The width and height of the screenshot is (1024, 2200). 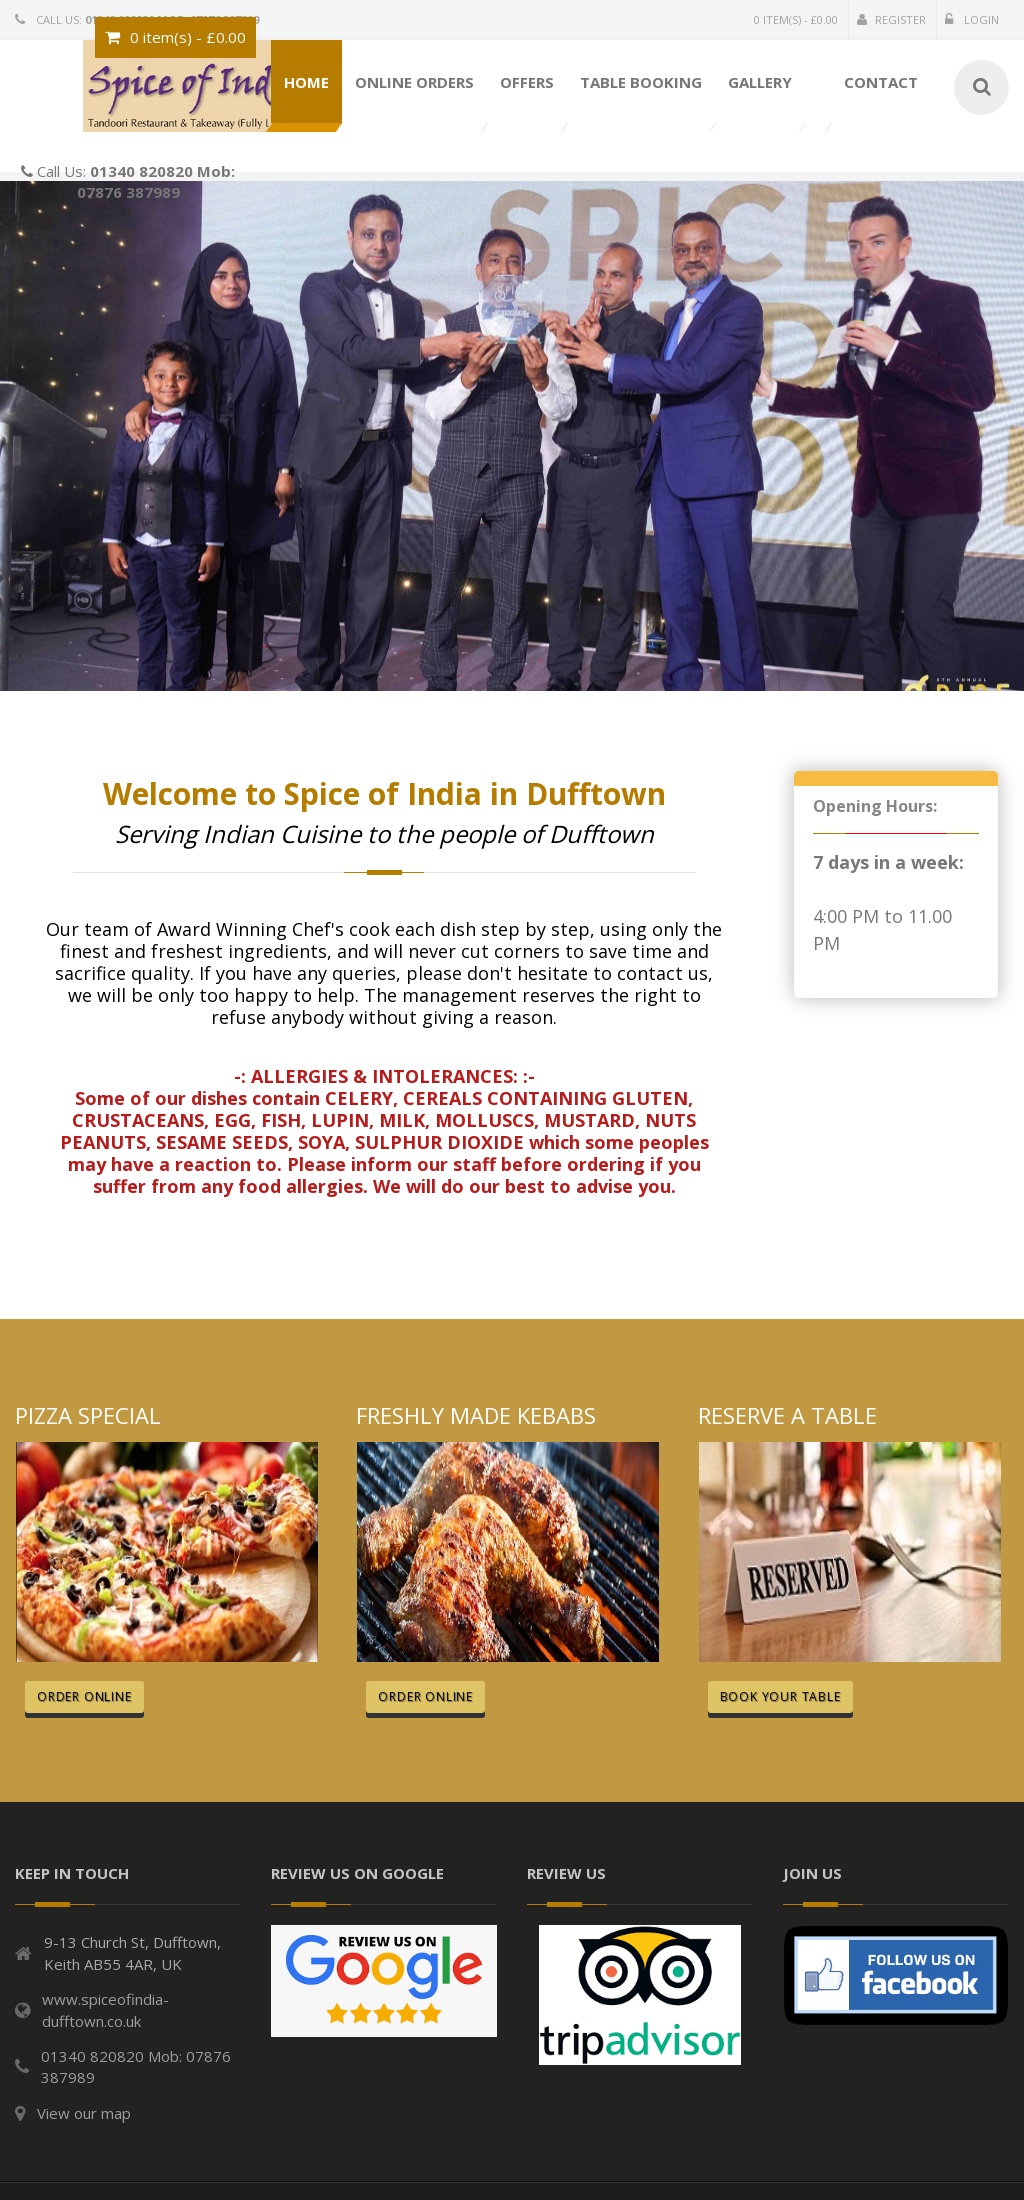 I want to click on Call Us:, so click(x=128, y=166).